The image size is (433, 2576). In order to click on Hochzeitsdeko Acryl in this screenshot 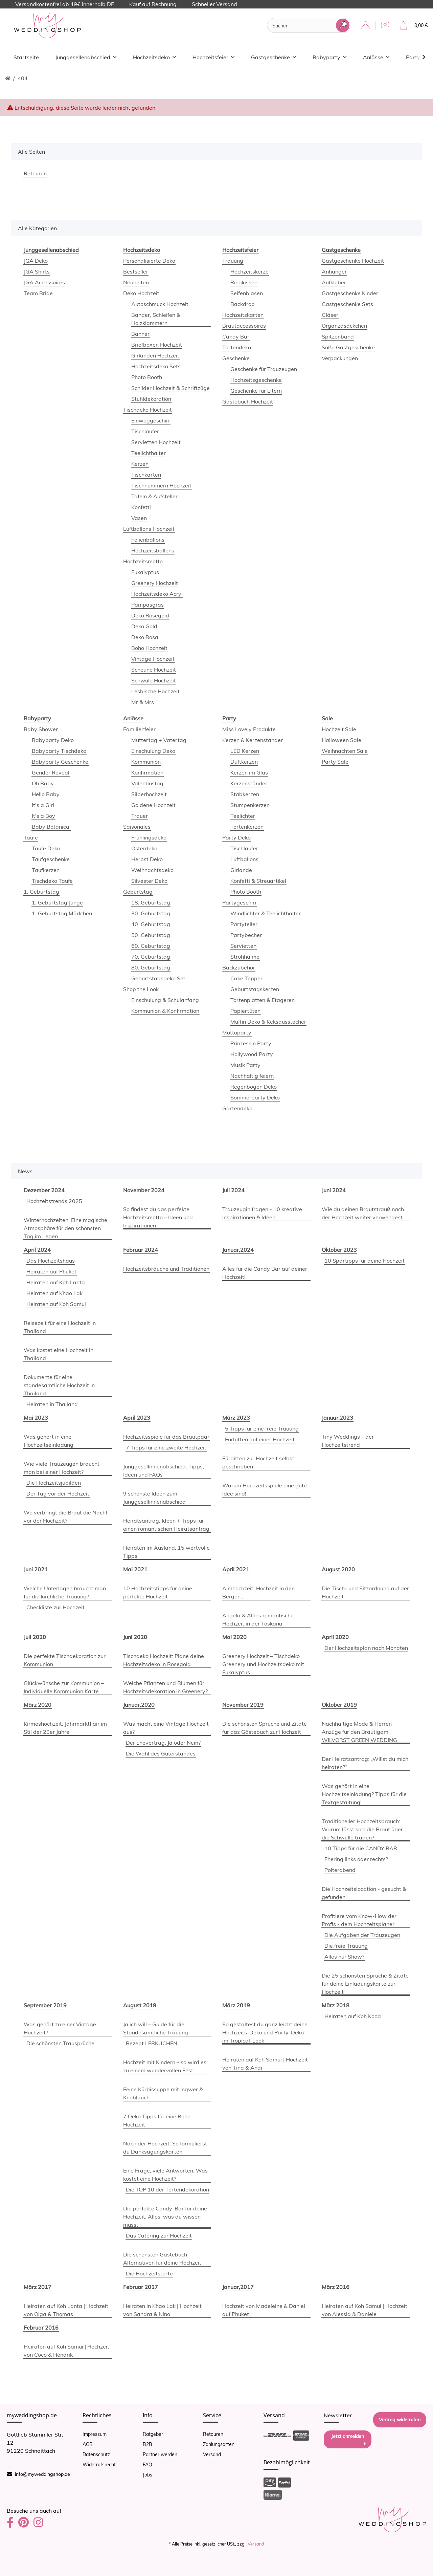, I will do `click(157, 593)`.